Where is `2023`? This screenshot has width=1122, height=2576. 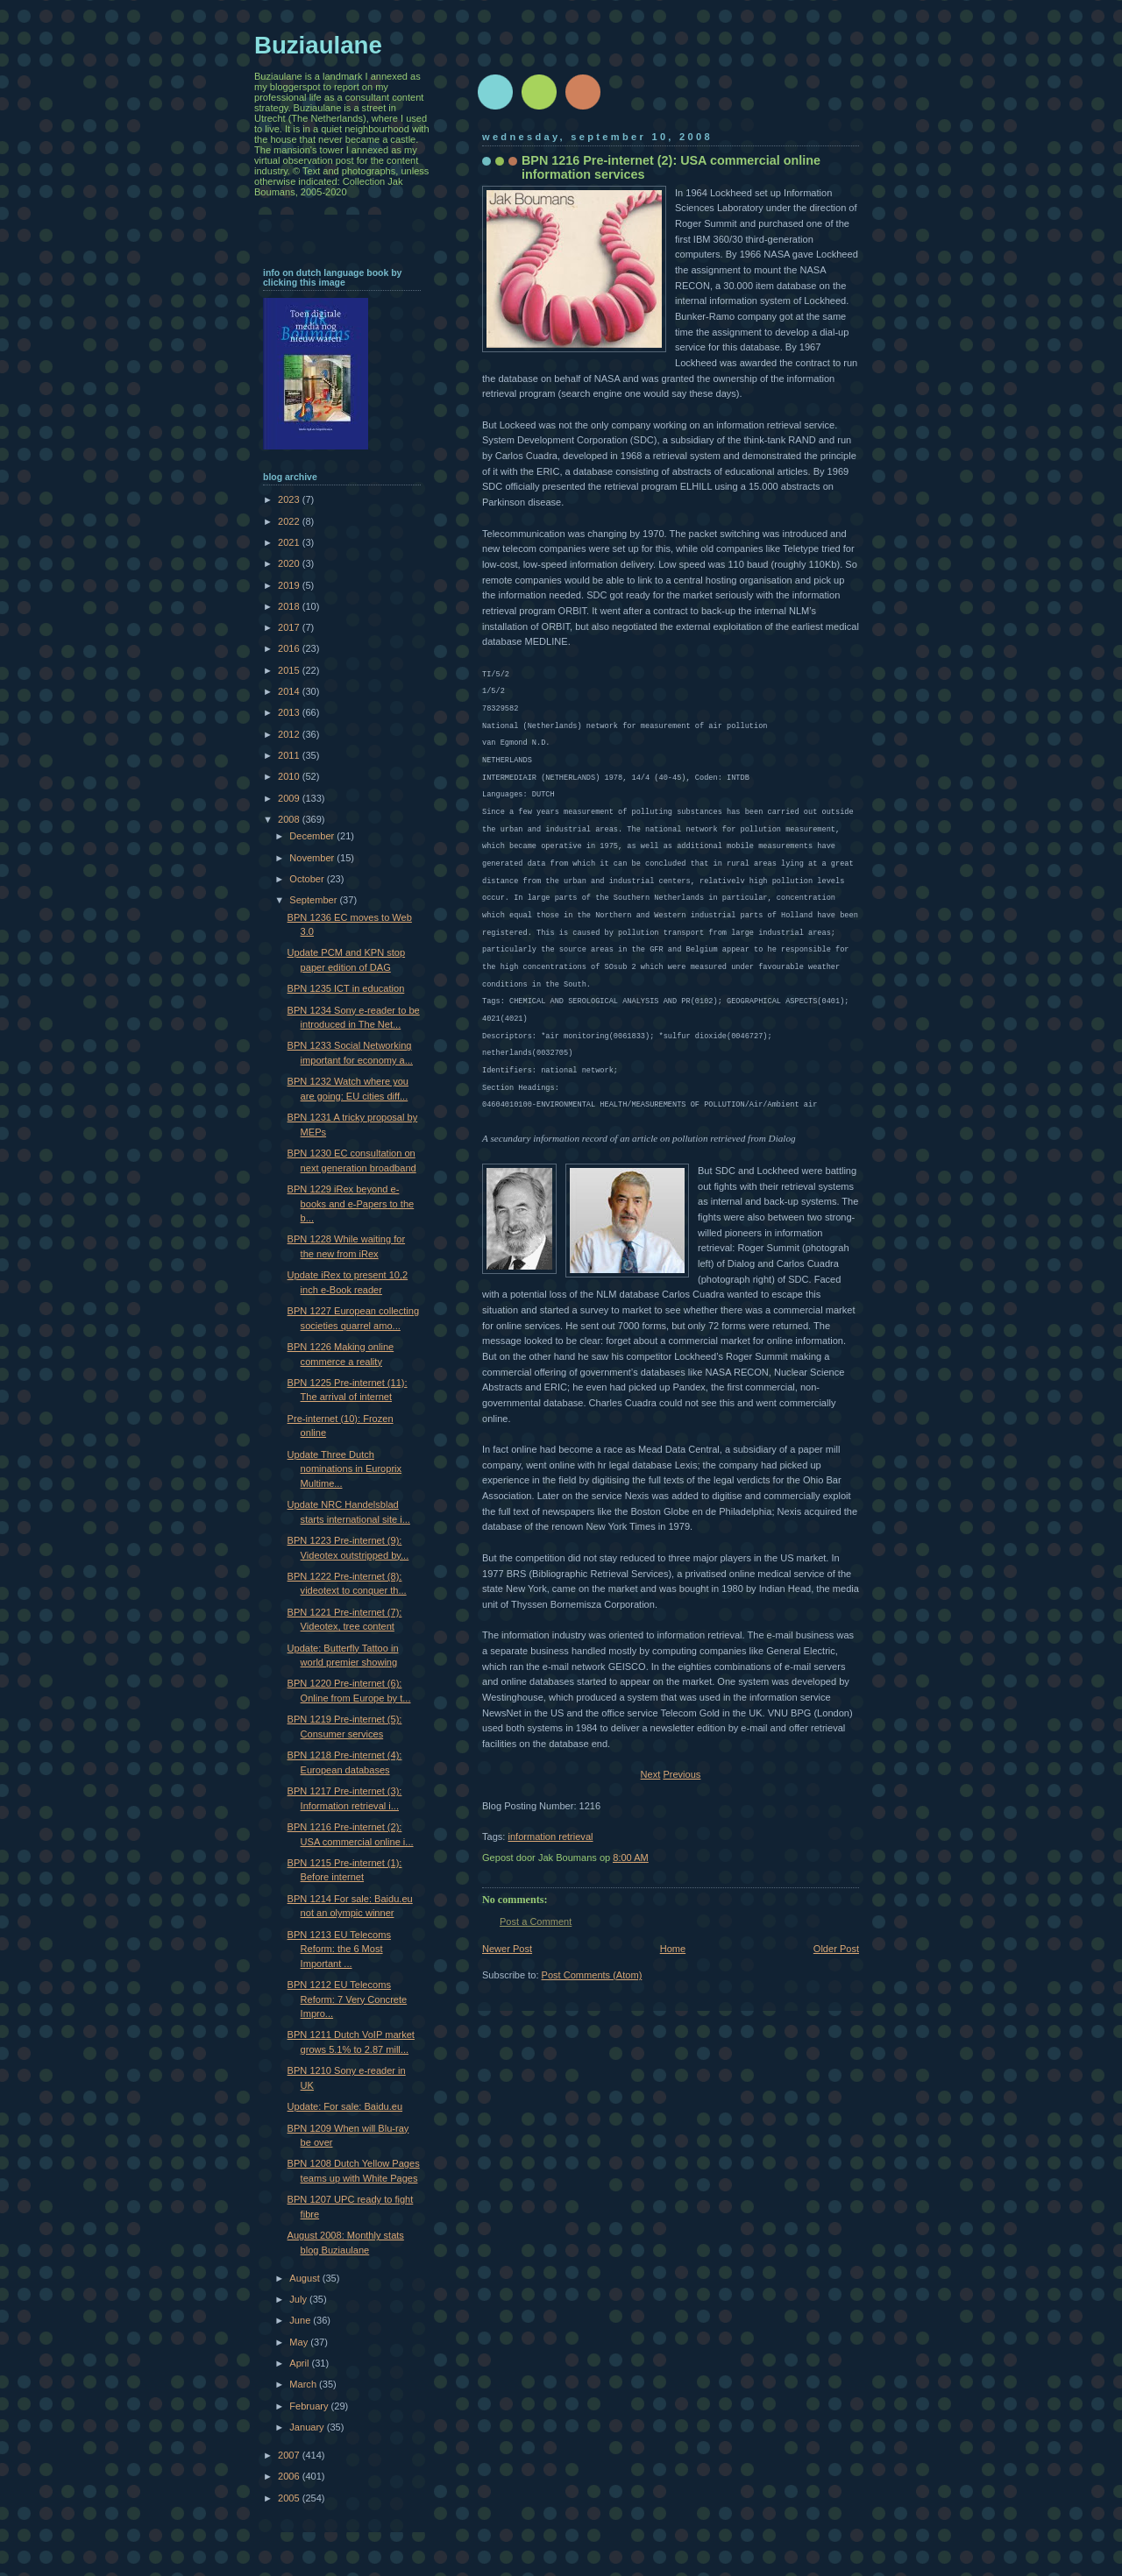 2023 is located at coordinates (290, 499).